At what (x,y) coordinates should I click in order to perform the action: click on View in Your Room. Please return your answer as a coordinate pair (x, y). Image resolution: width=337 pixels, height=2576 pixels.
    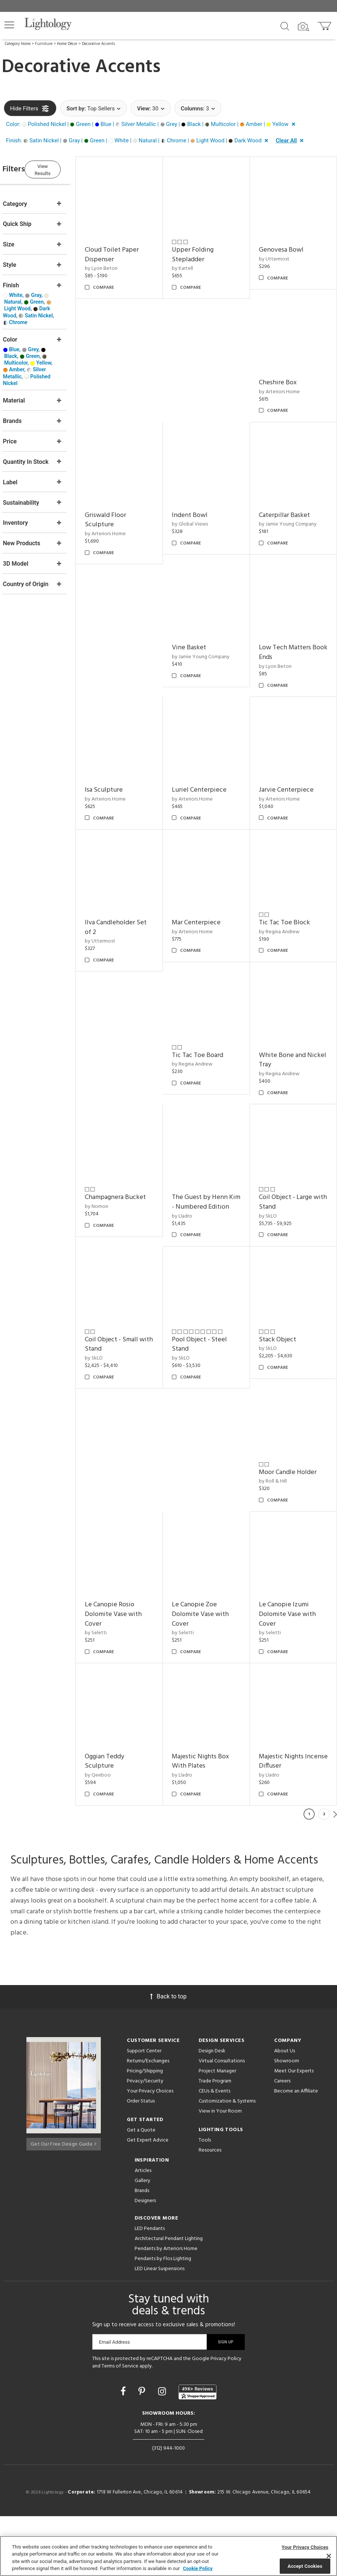
    Looking at the image, I should click on (220, 2170).